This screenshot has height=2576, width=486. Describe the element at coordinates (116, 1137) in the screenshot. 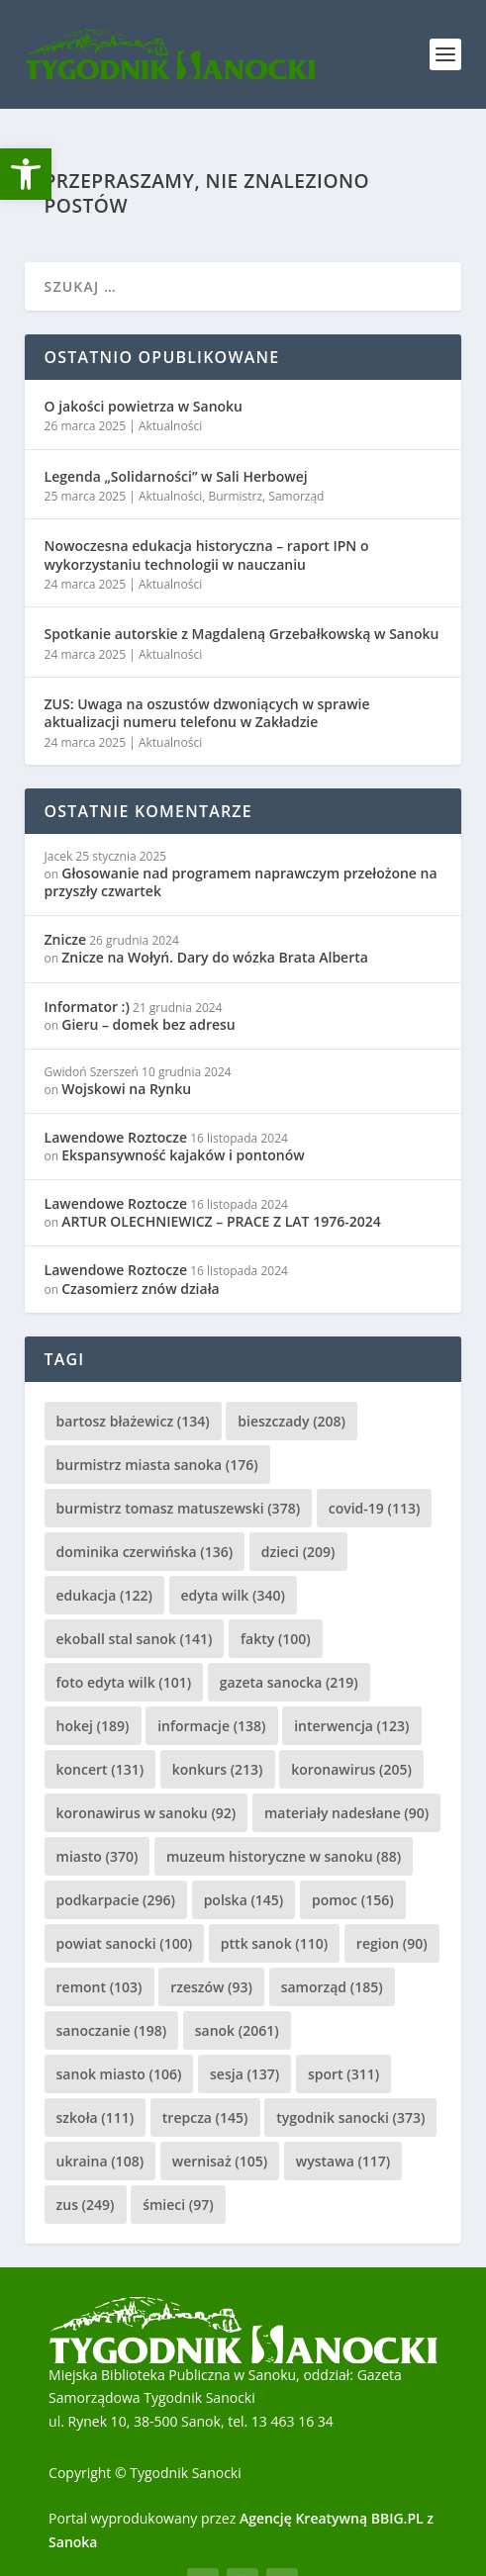

I see `Lawendowe Roztocze` at that location.